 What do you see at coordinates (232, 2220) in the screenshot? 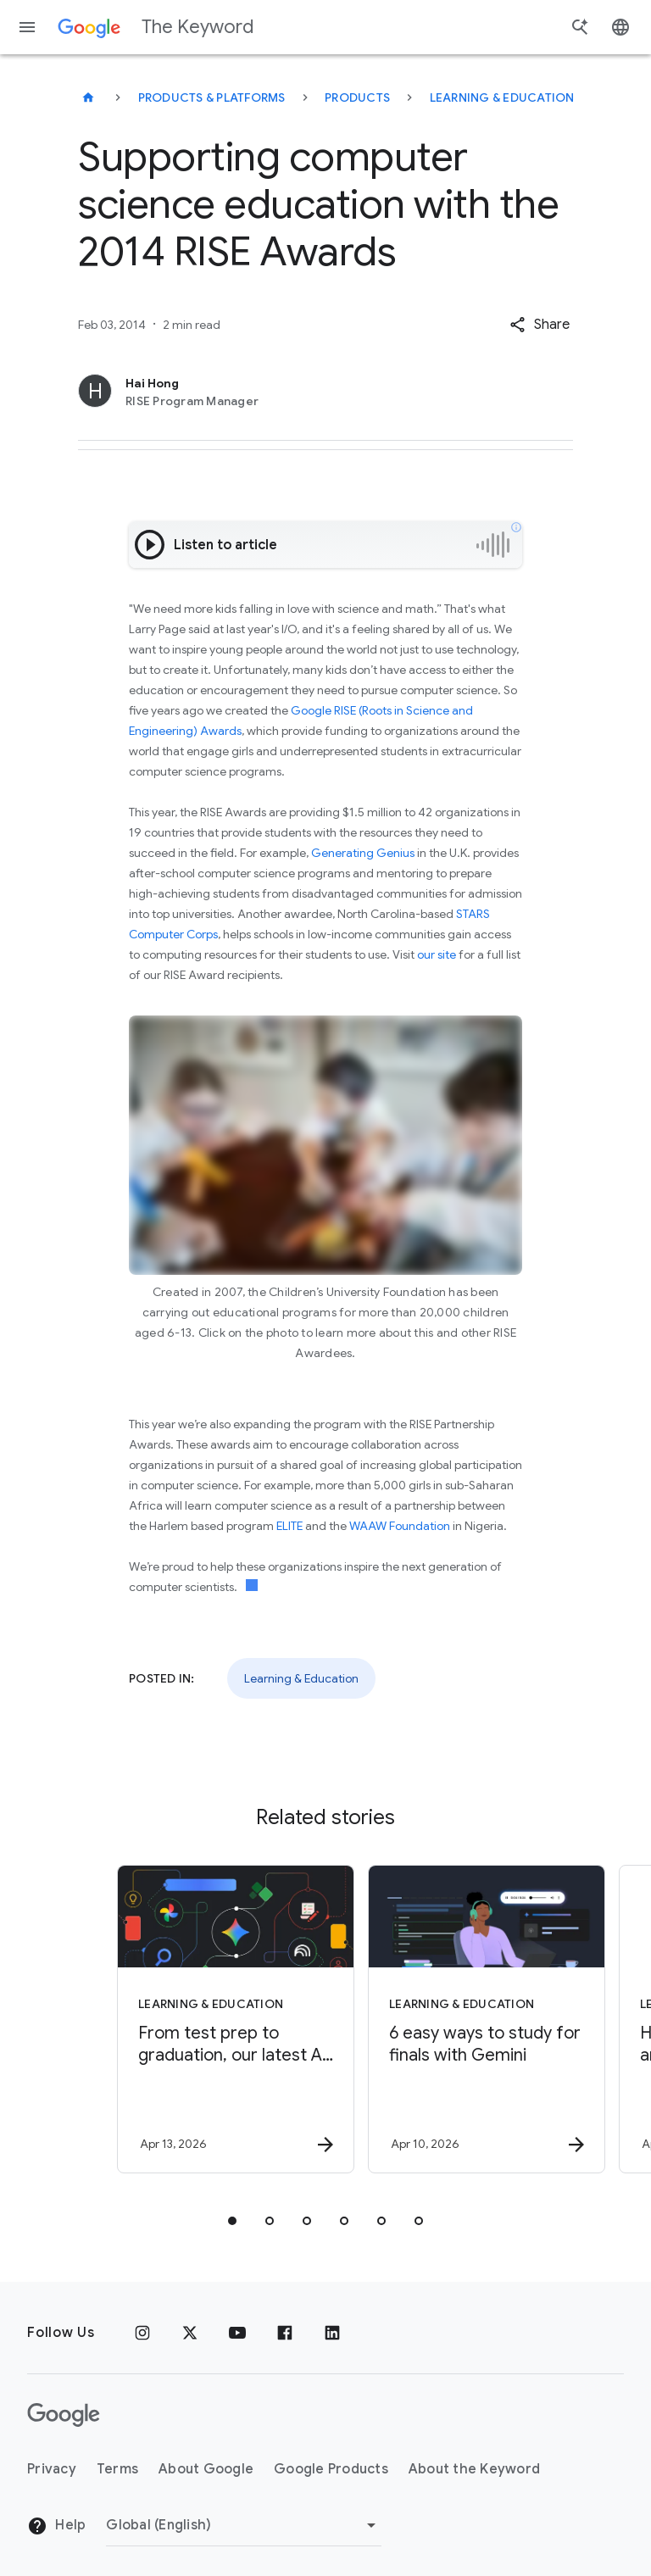
I see `[tab]` at bounding box center [232, 2220].